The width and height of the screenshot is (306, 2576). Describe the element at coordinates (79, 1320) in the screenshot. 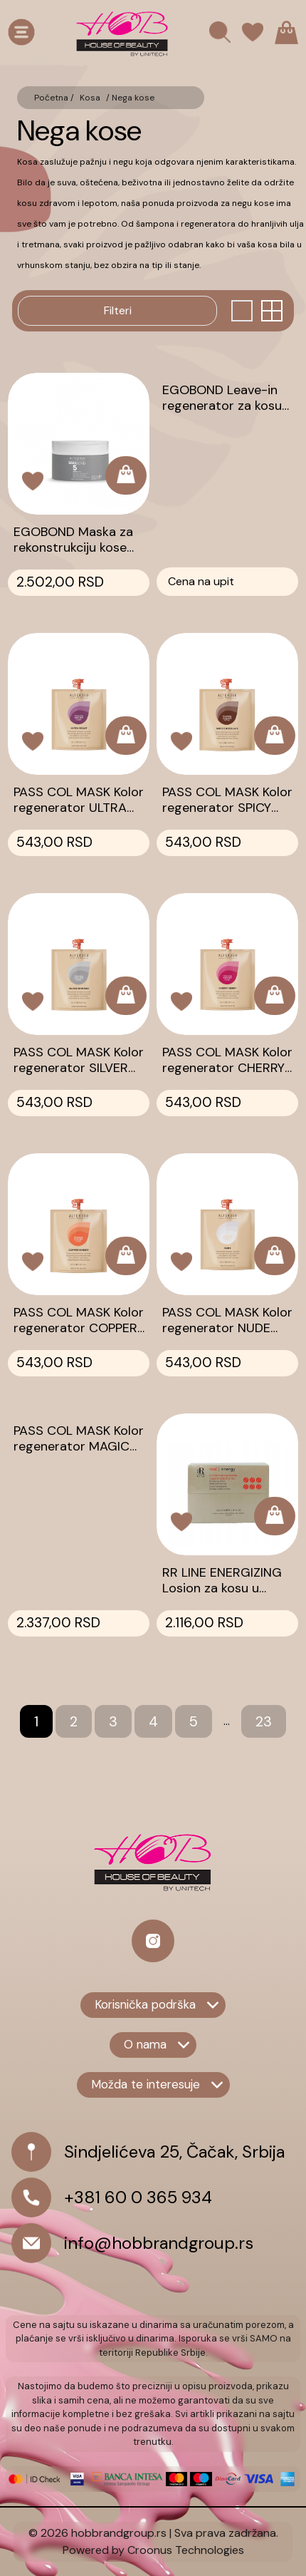

I see `PASS COL MASK Kolor regenerator COPPER SUNSET 50ml` at that location.